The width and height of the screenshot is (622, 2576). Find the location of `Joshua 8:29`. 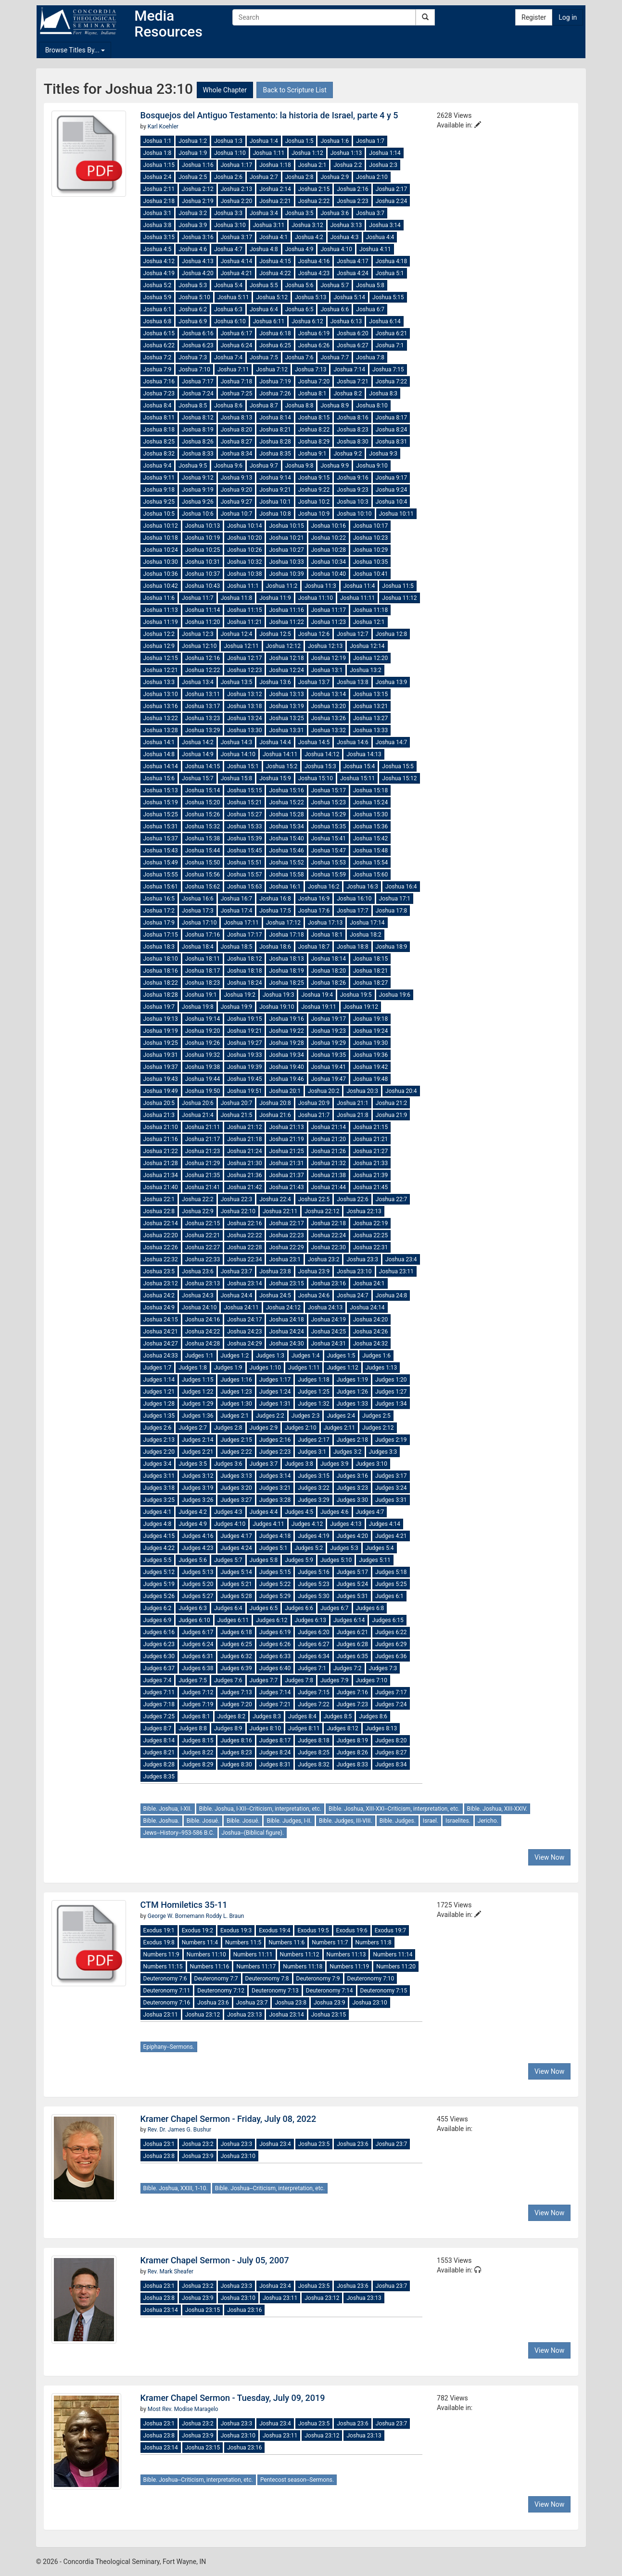

Joshua 8:29 is located at coordinates (314, 441).